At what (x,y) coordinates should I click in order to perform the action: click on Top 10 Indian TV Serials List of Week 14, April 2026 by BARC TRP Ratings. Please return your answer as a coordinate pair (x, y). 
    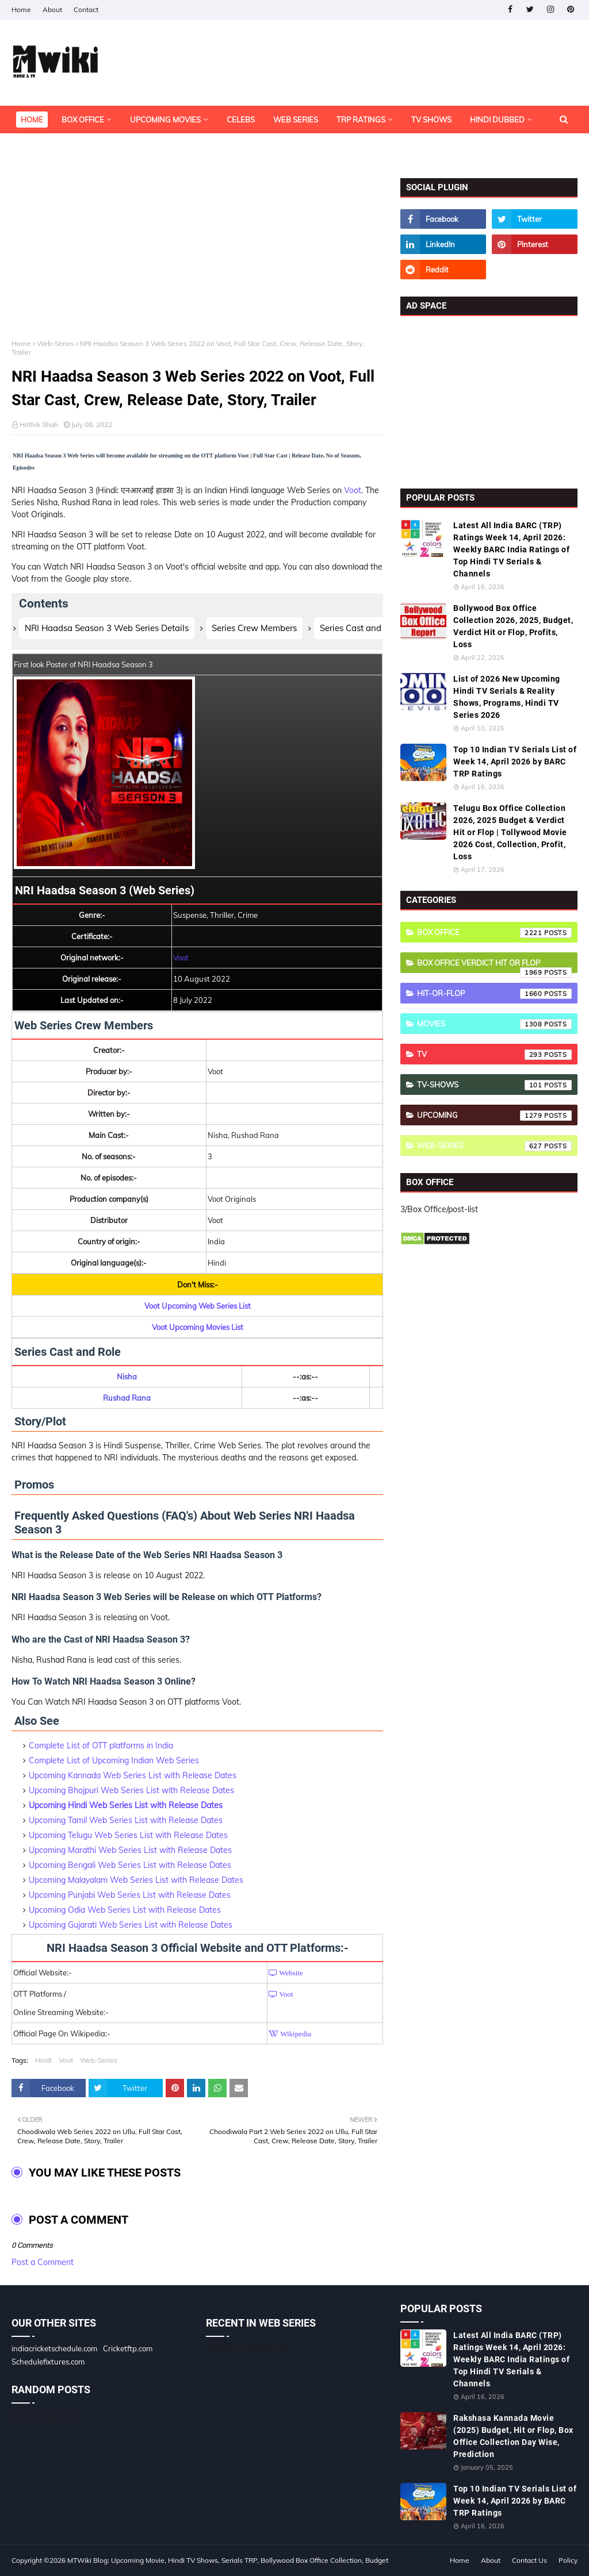
    Looking at the image, I should click on (514, 761).